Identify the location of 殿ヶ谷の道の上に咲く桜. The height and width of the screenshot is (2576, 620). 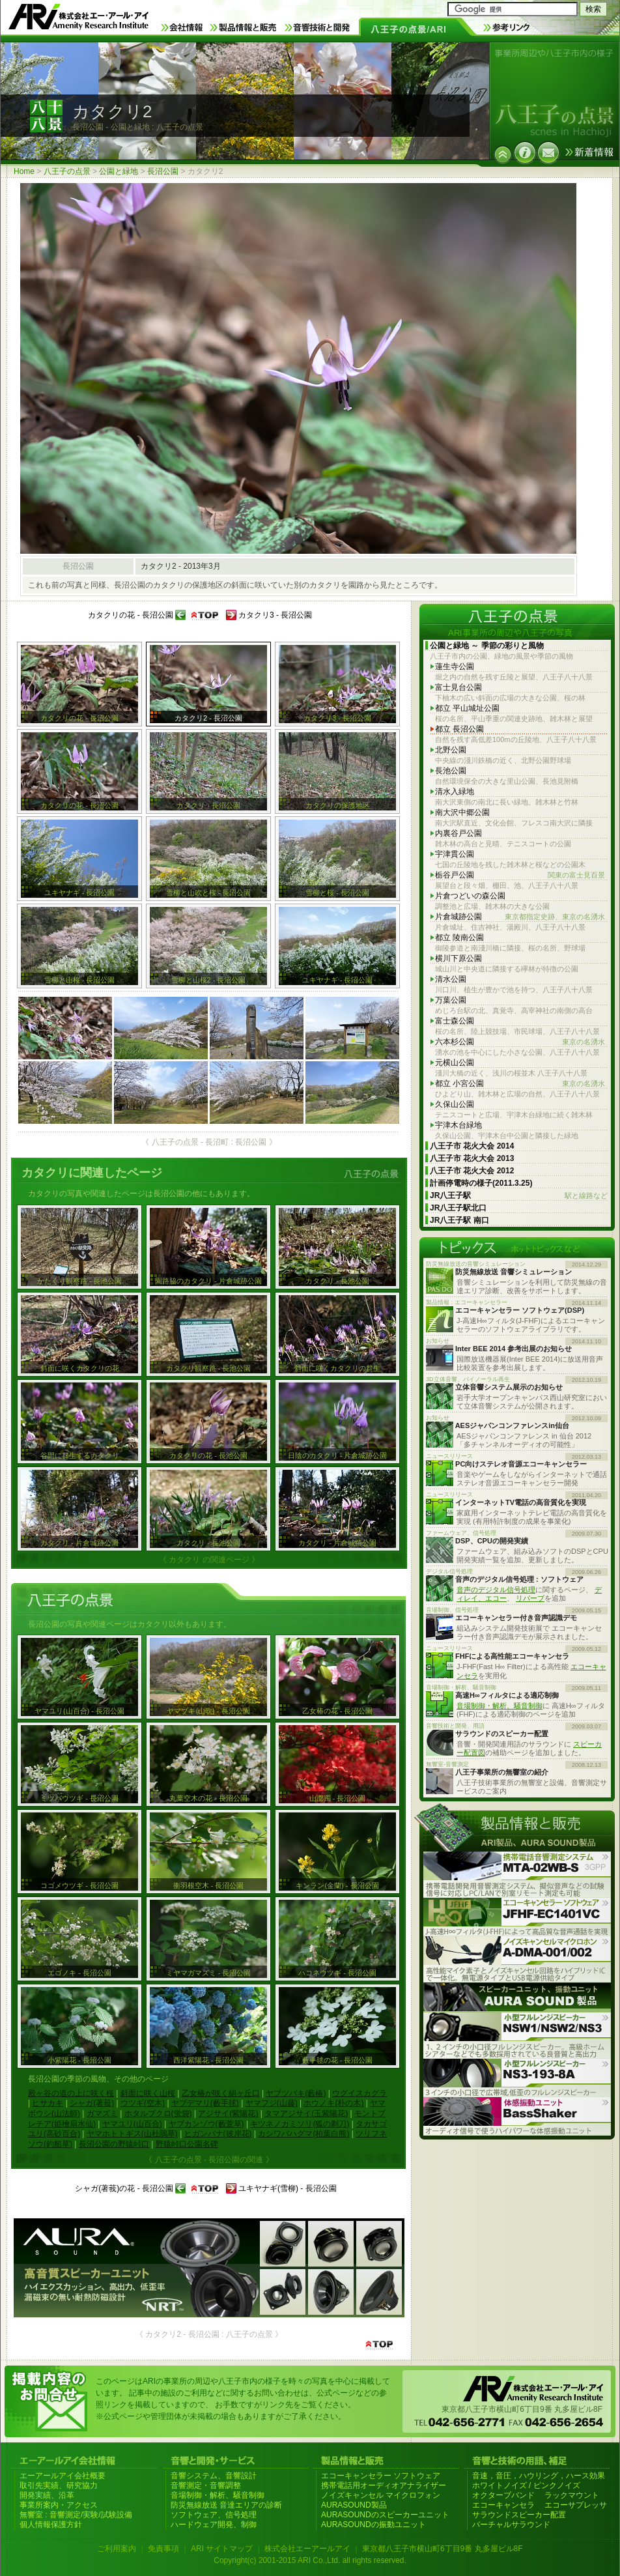
(71, 2093).